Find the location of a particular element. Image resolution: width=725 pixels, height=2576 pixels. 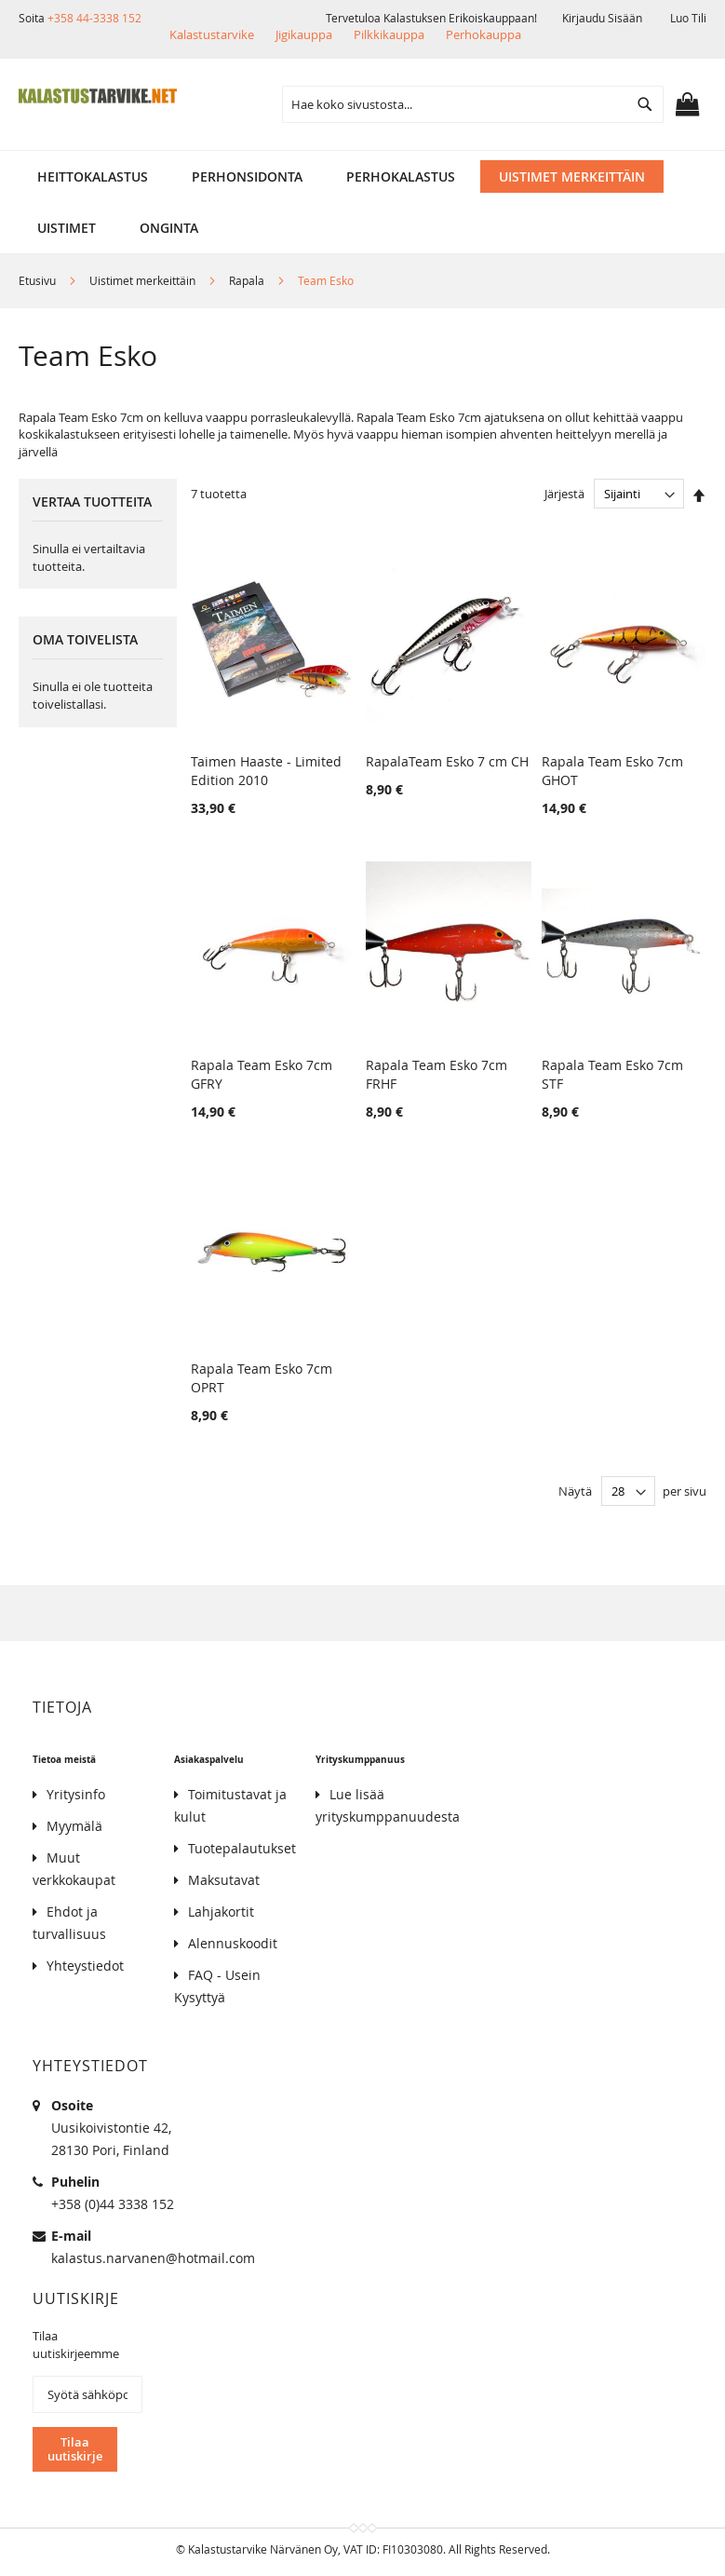

[menuitem] is located at coordinates (93, 176).